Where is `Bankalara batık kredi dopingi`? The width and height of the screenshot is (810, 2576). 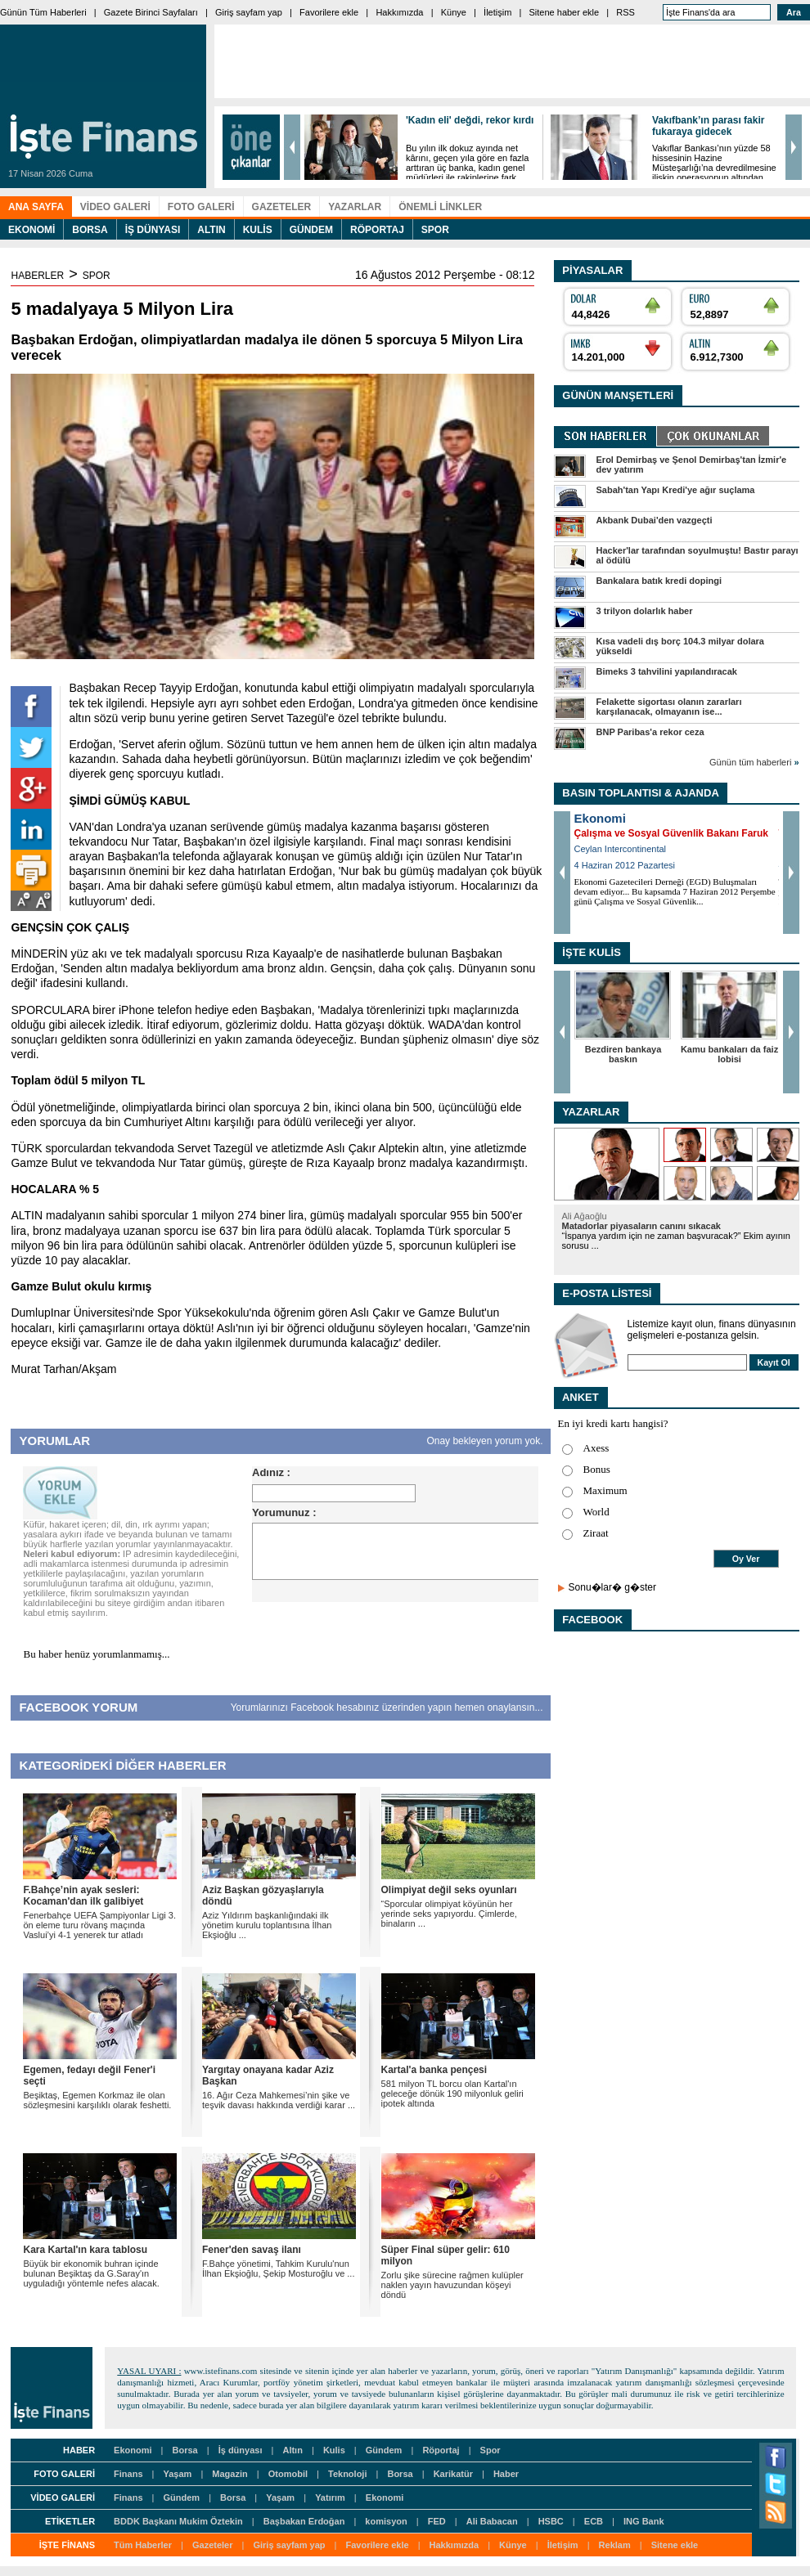
Bankalara batık kredi dopingi is located at coordinates (659, 581).